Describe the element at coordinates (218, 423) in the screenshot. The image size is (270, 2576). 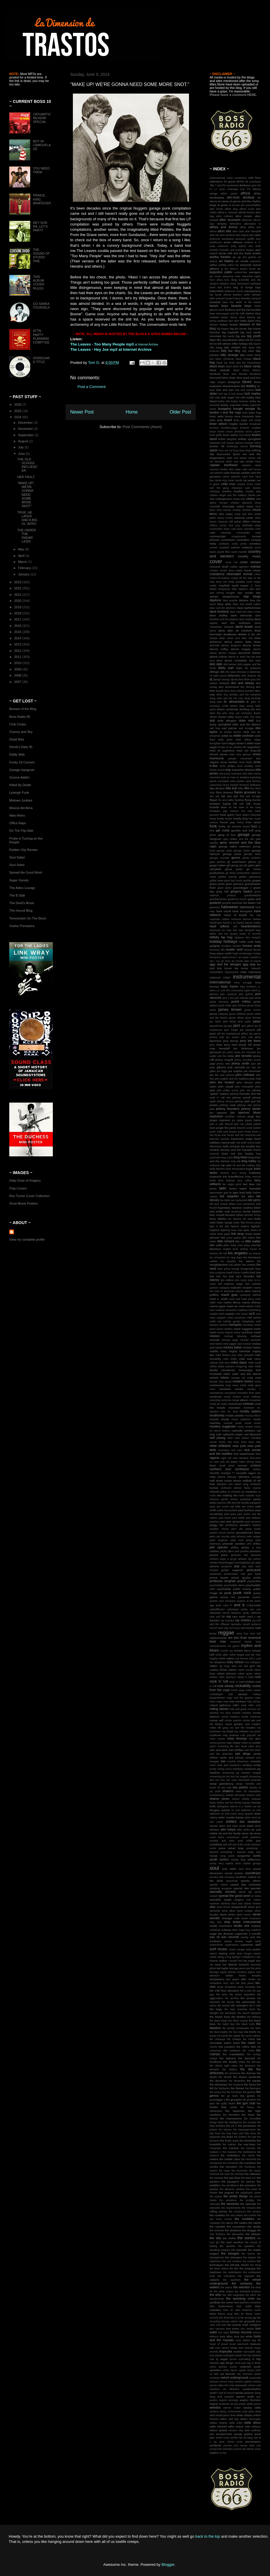
I see `brian wilson` at that location.